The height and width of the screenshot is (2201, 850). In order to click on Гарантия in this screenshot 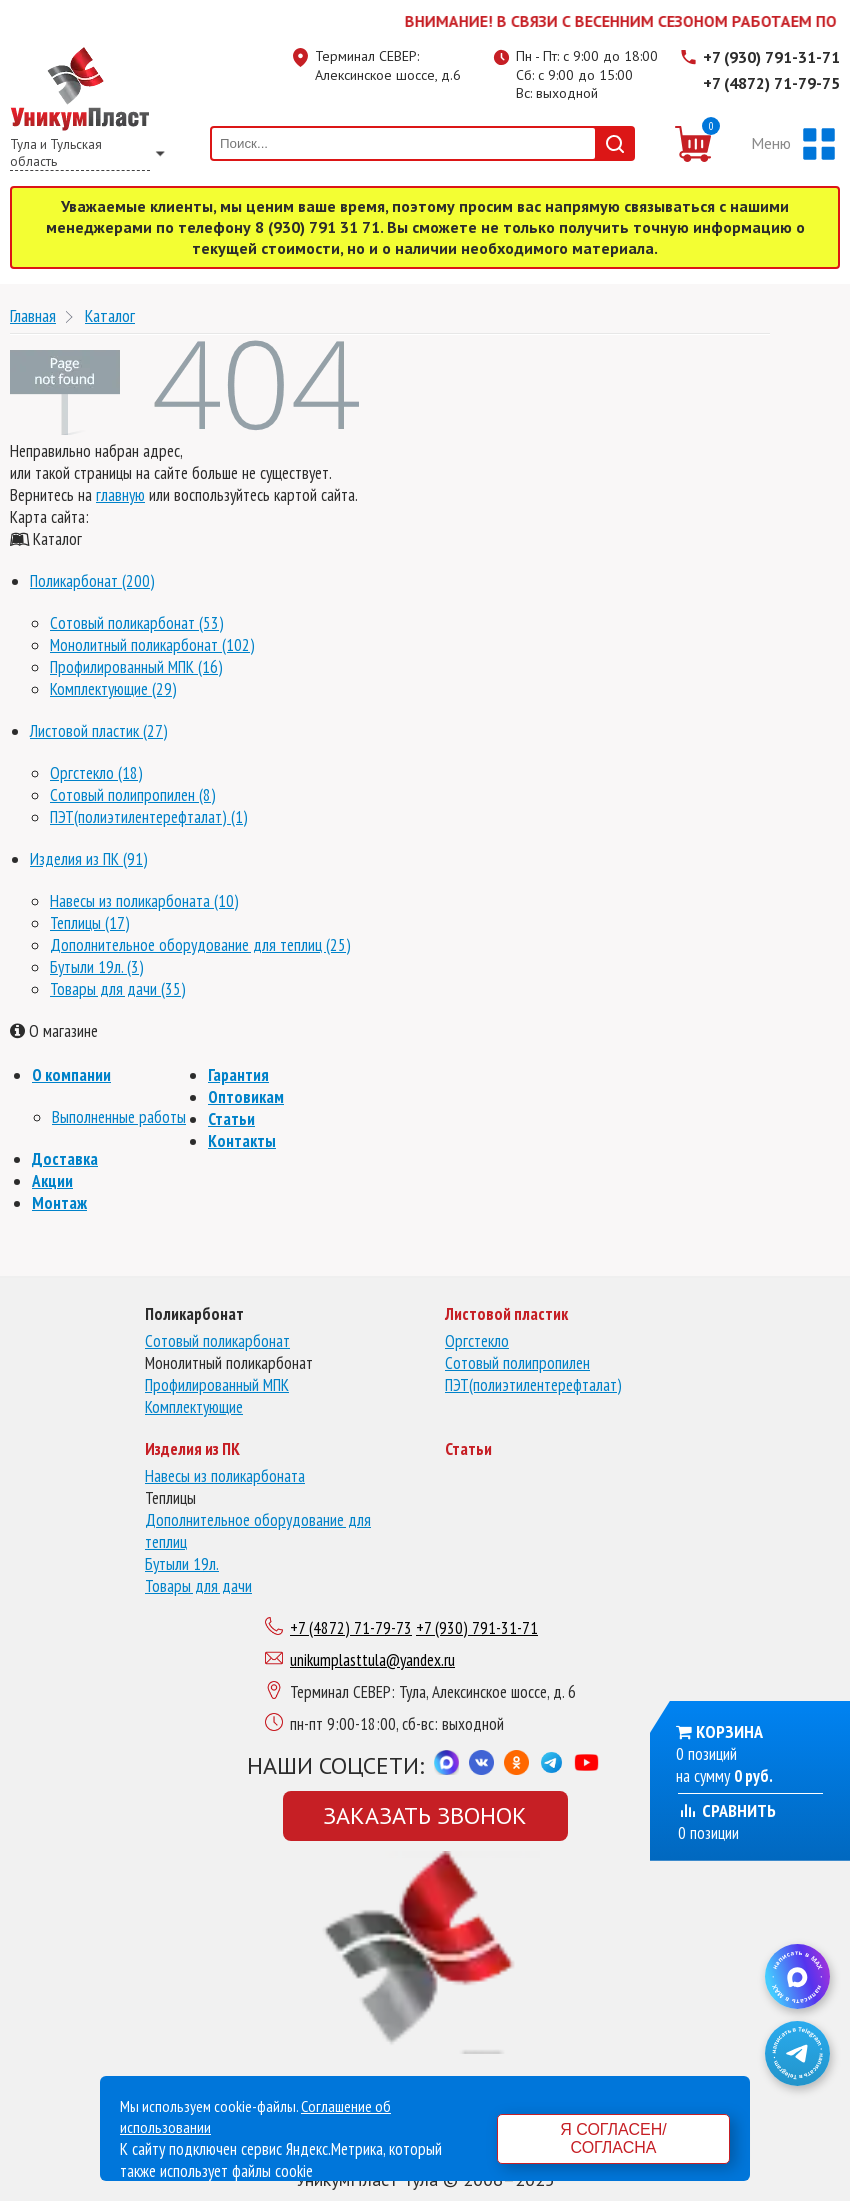, I will do `click(238, 1075)`.